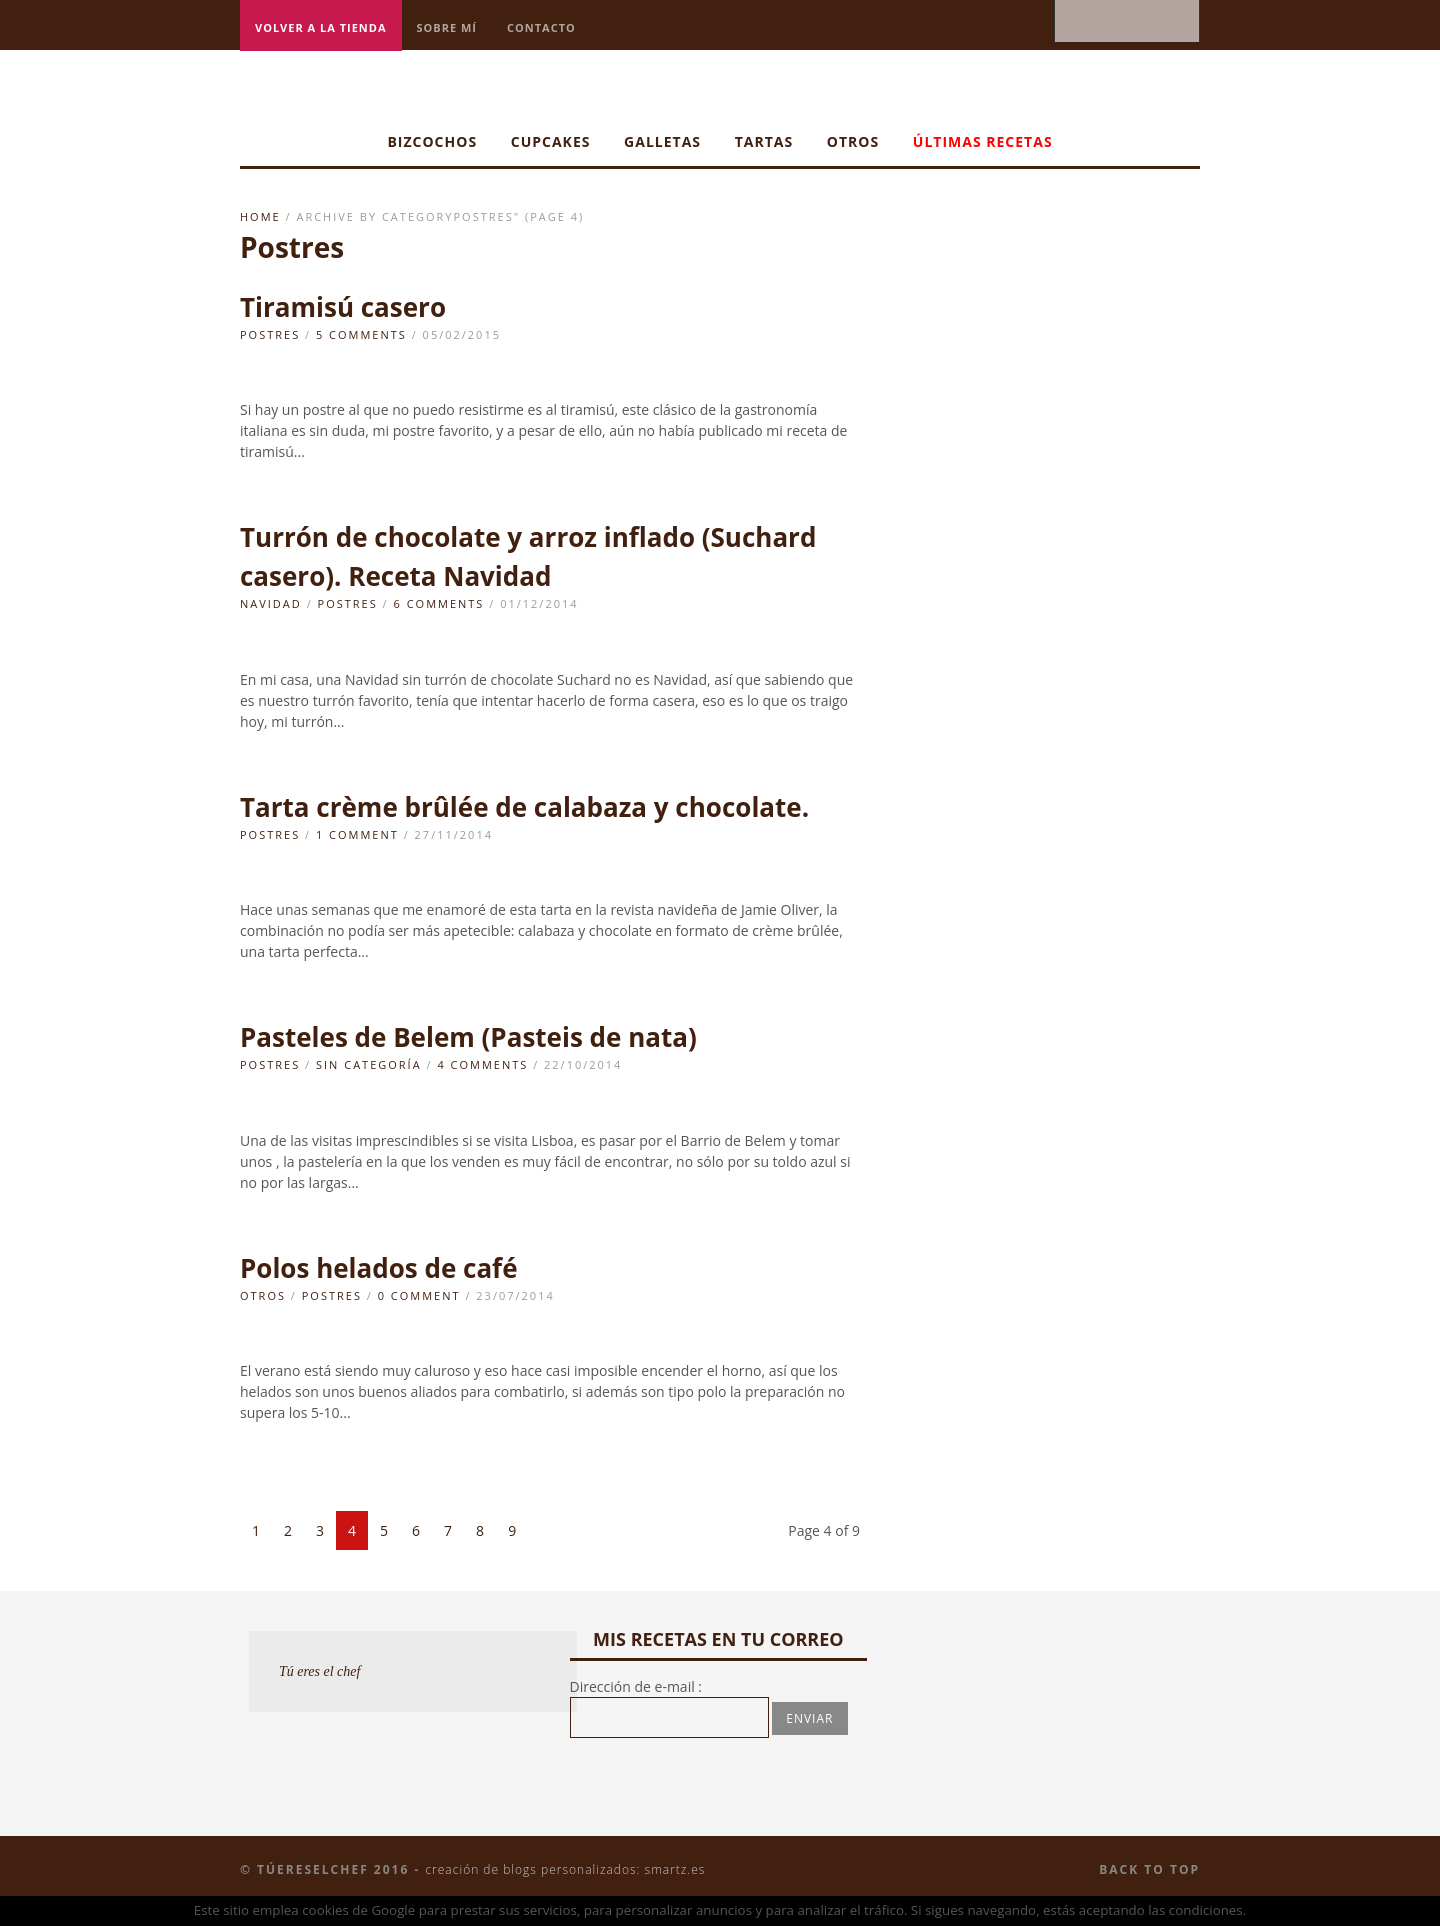 The width and height of the screenshot is (1440, 1926). I want to click on Tartas, so click(764, 141).